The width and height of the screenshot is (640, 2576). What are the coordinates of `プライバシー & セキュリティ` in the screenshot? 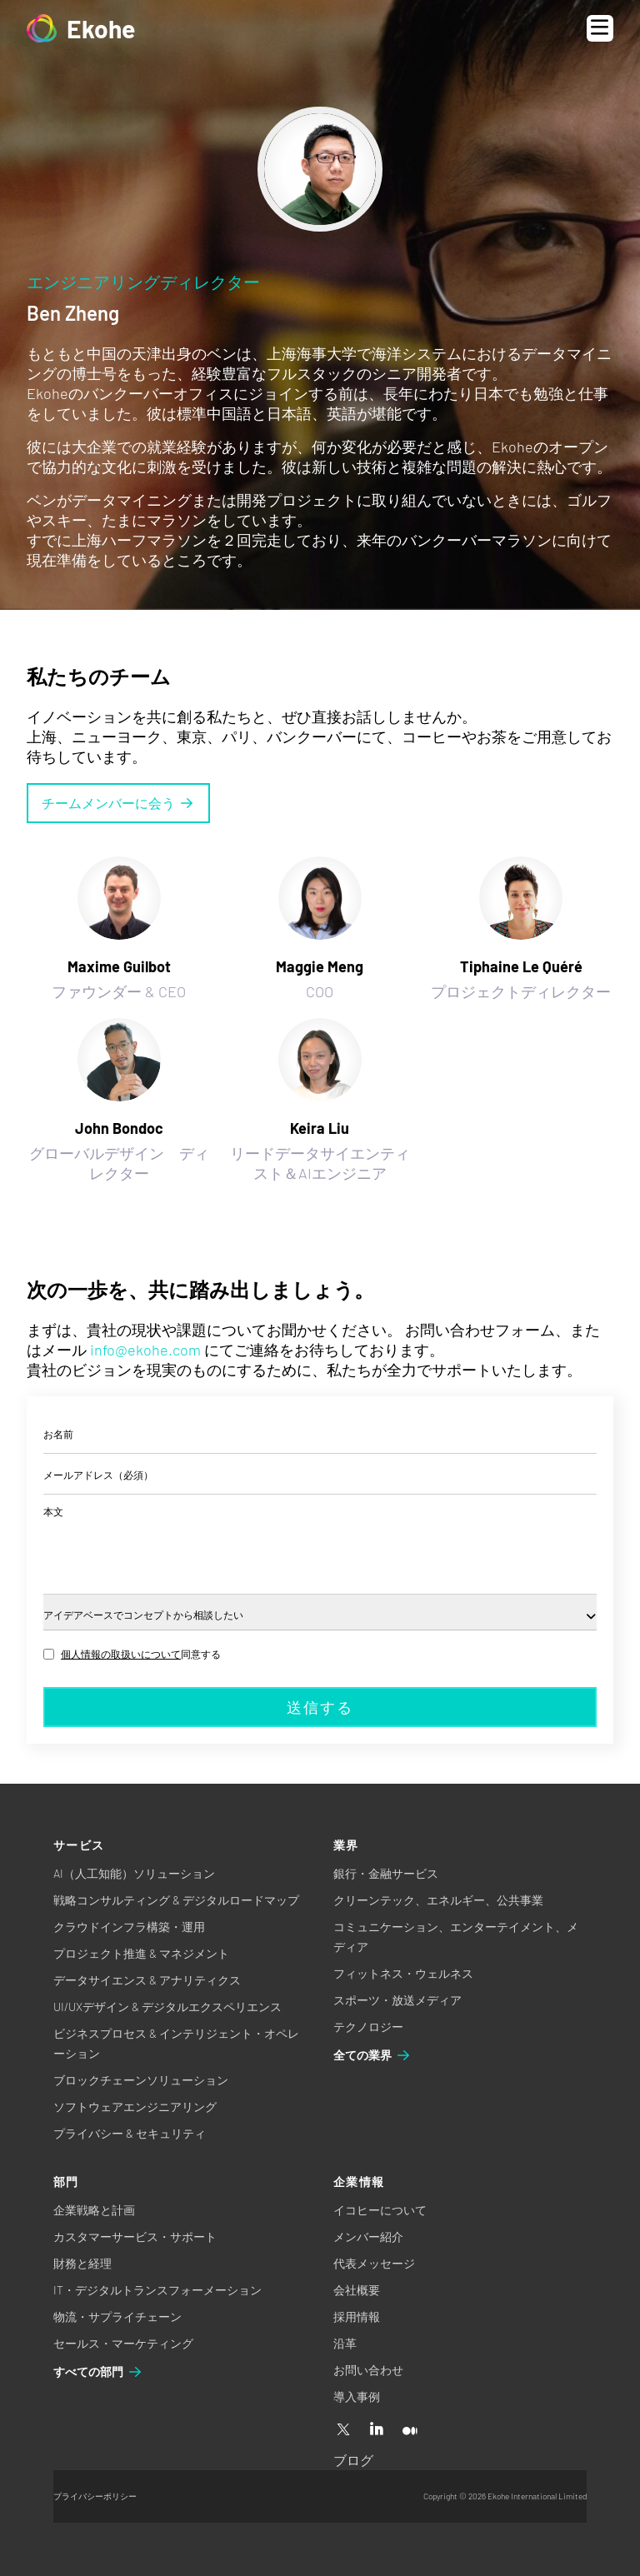 It's located at (129, 2133).